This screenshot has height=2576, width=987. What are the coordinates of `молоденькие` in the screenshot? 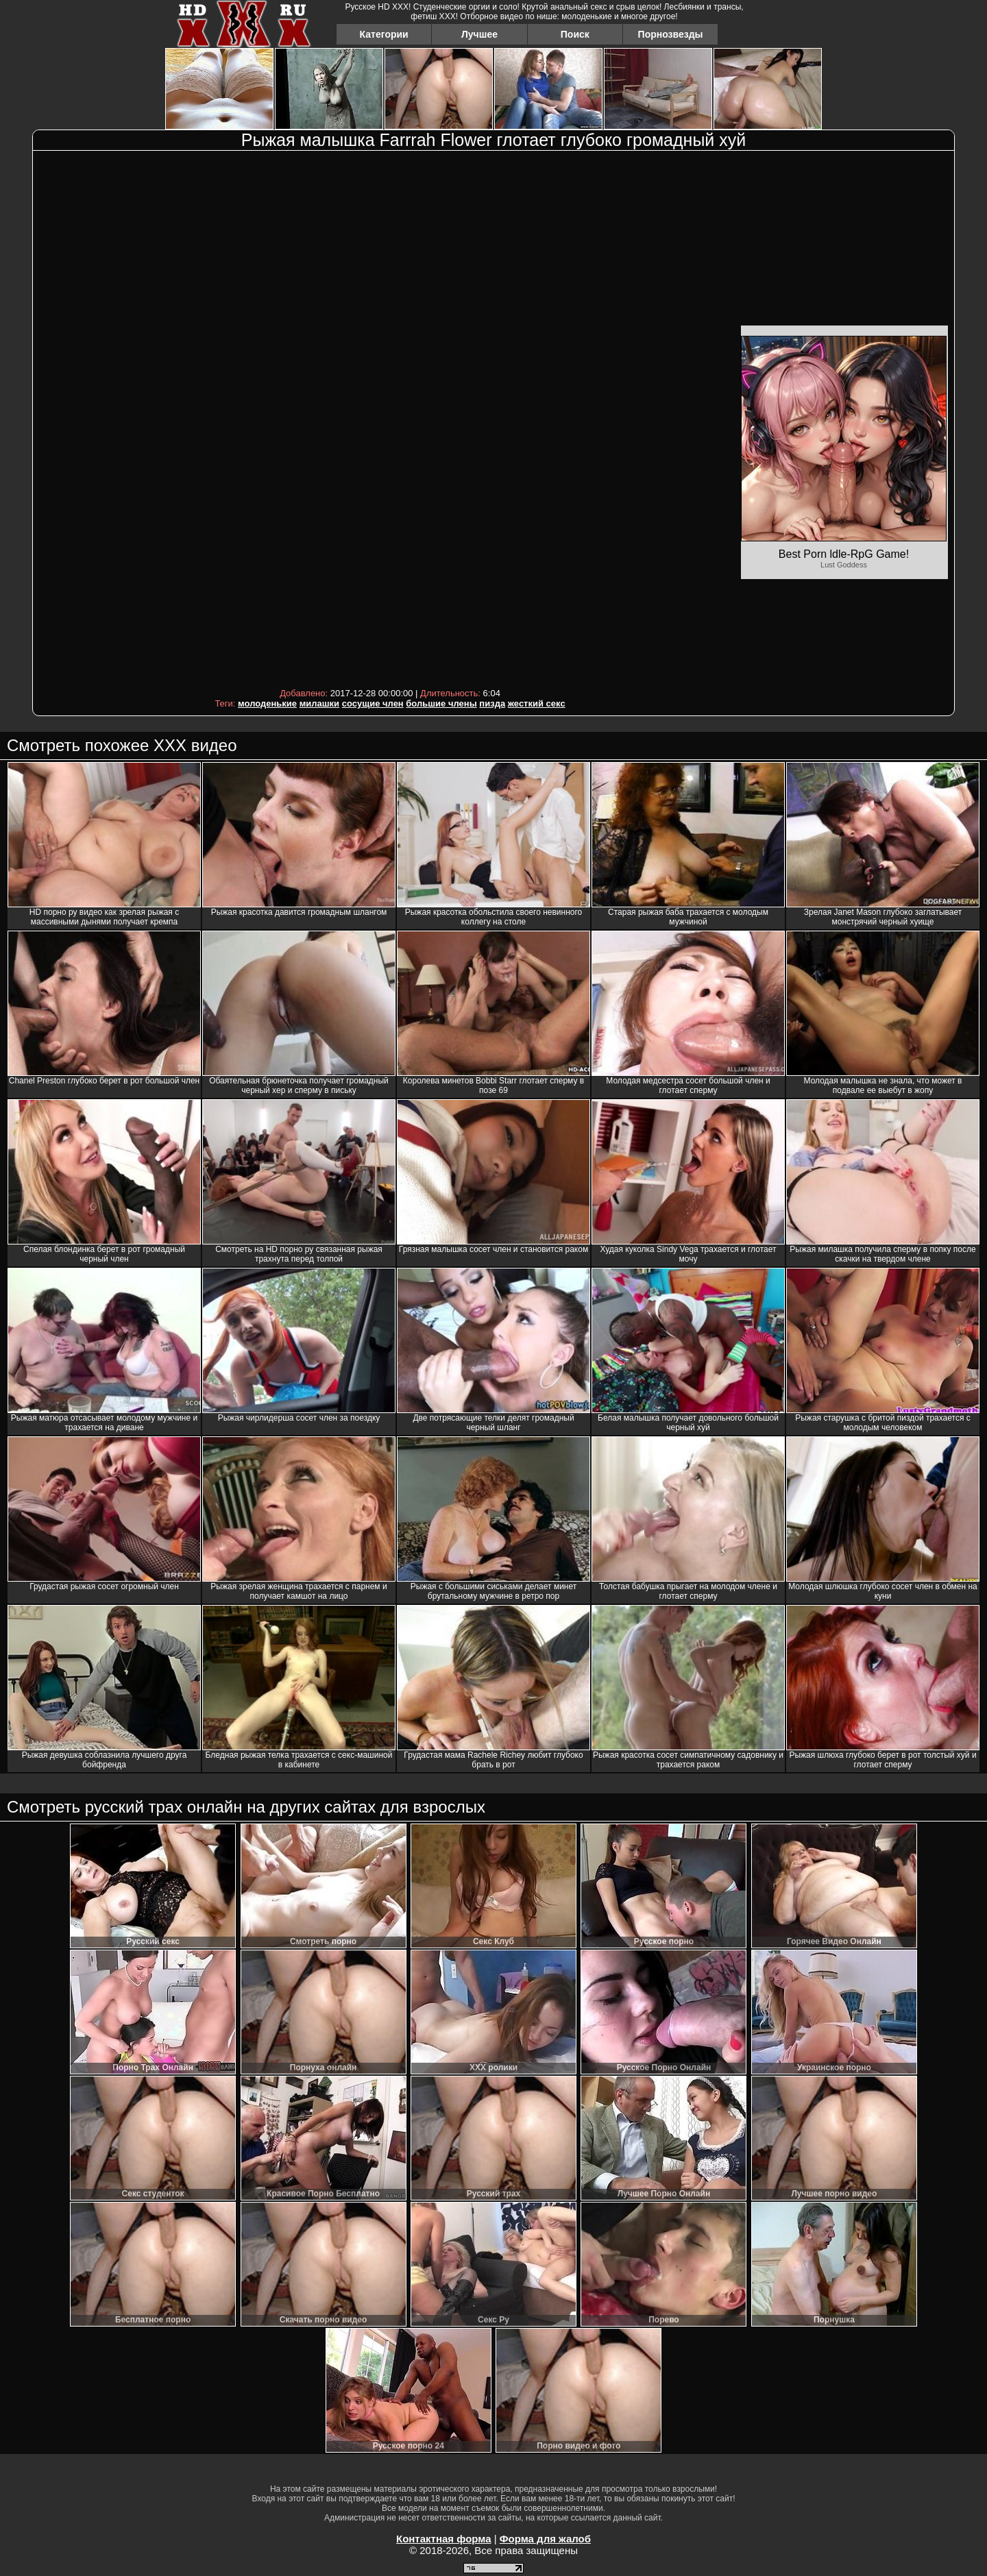 It's located at (267, 703).